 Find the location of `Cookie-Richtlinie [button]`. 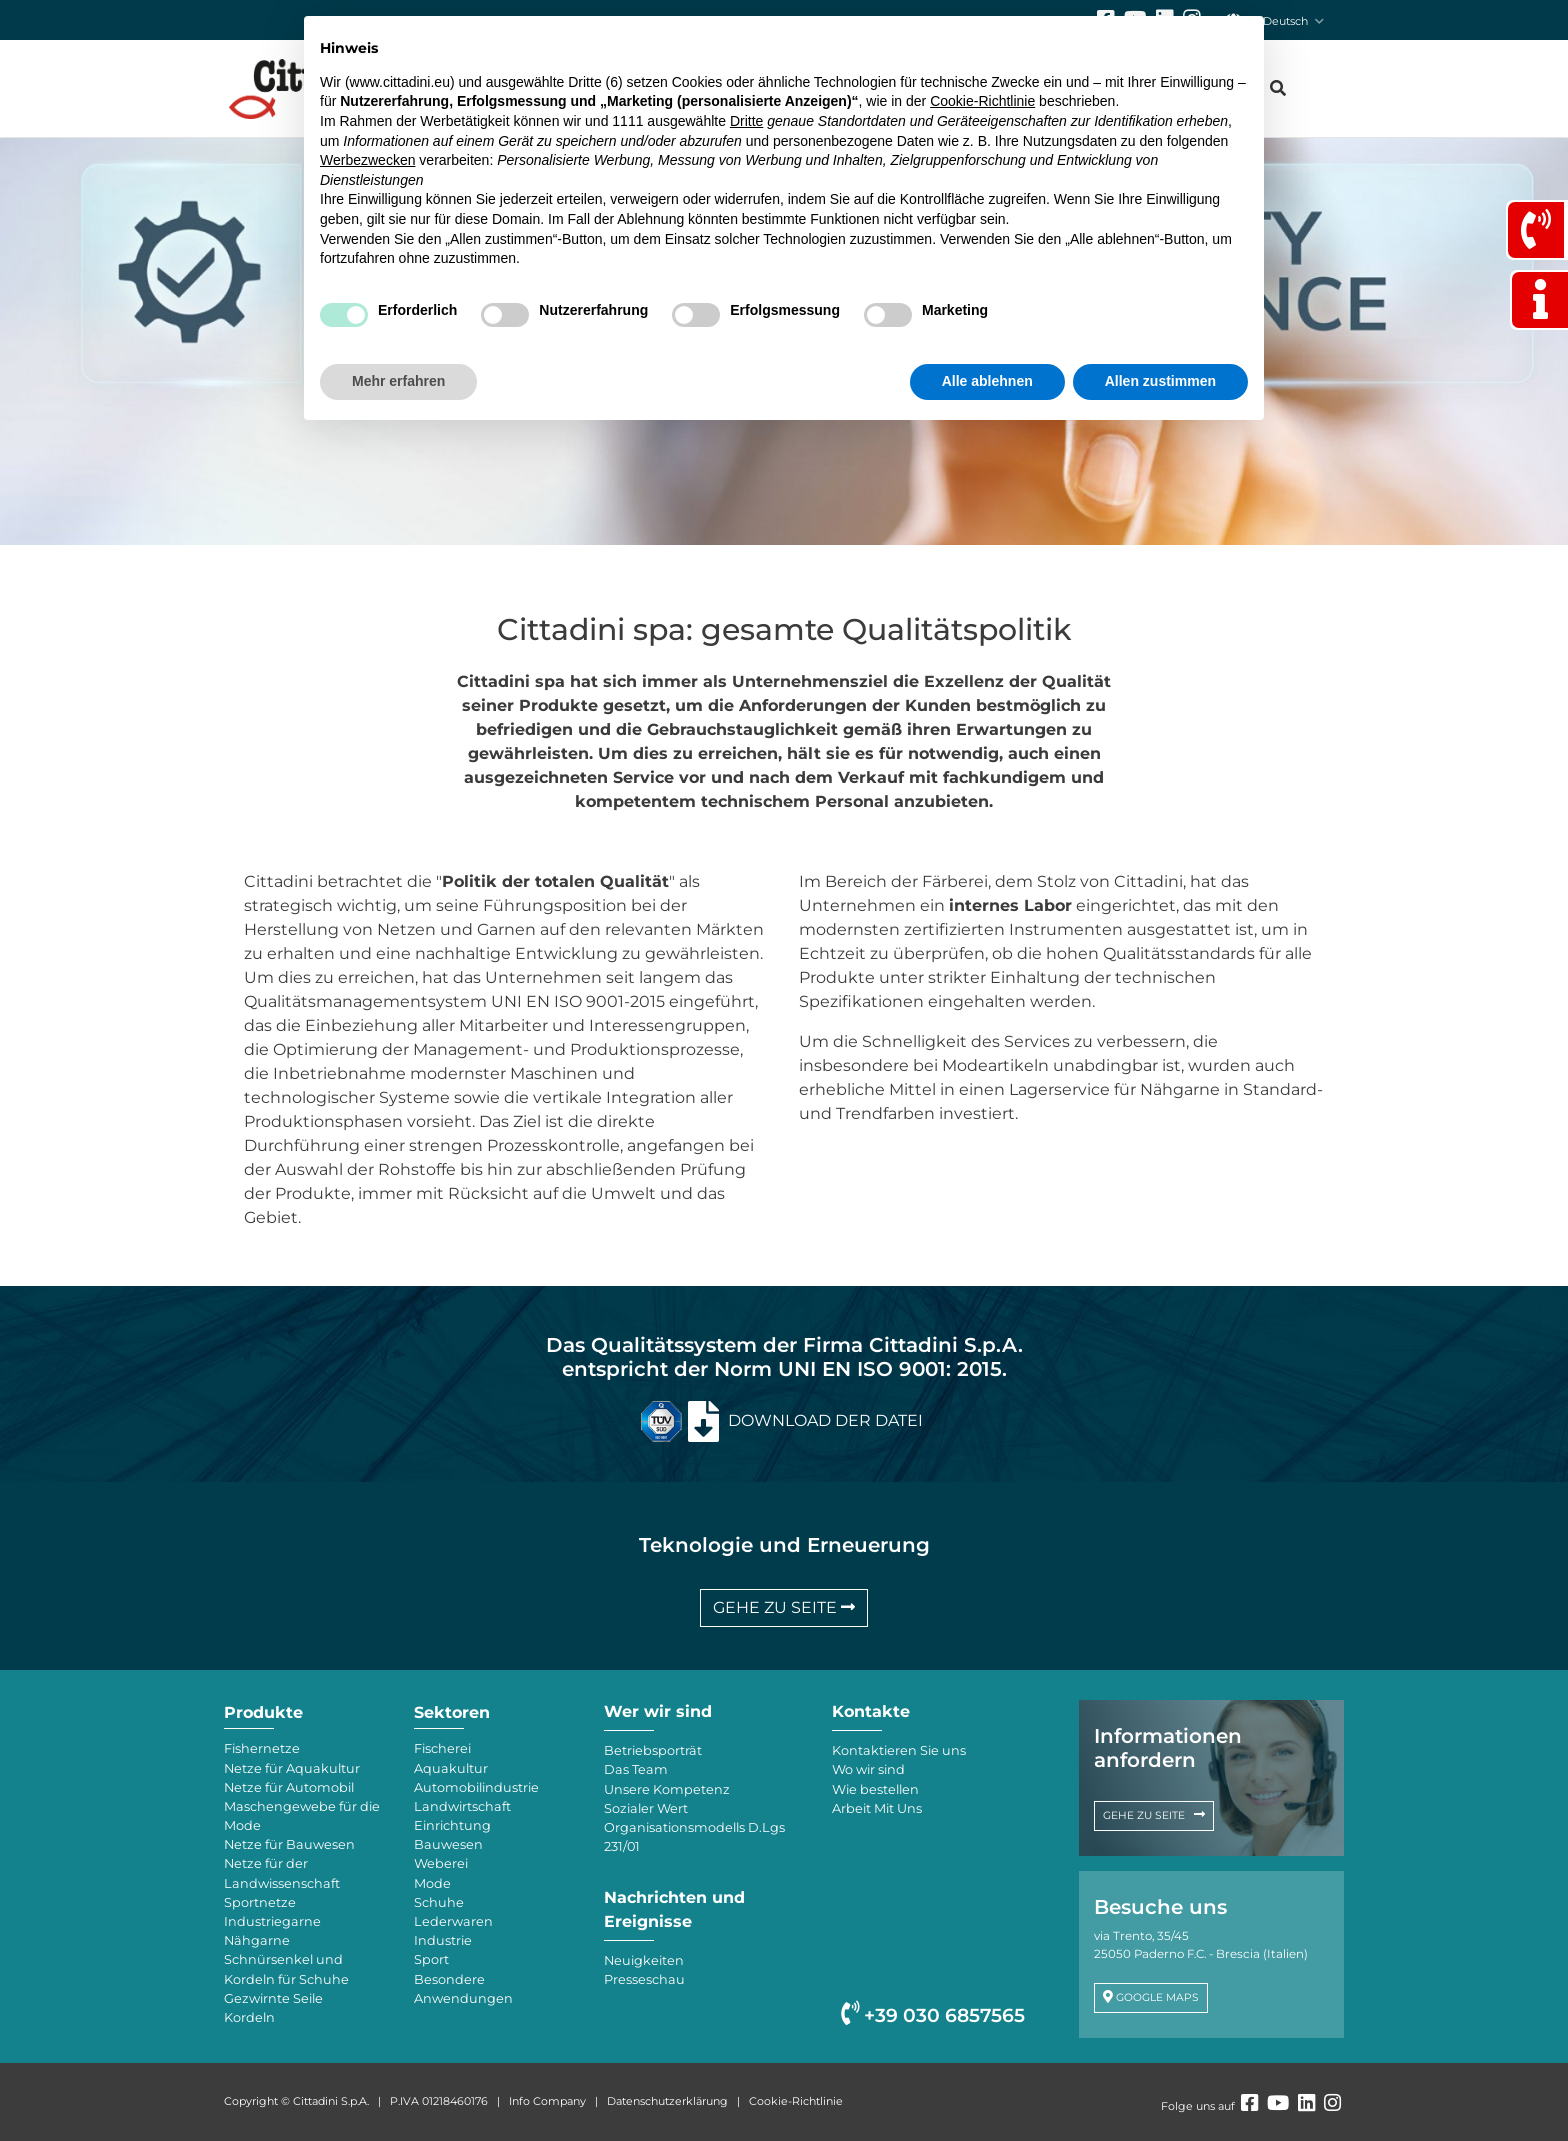

Cookie-Richtlinie [button] is located at coordinates (982, 101).